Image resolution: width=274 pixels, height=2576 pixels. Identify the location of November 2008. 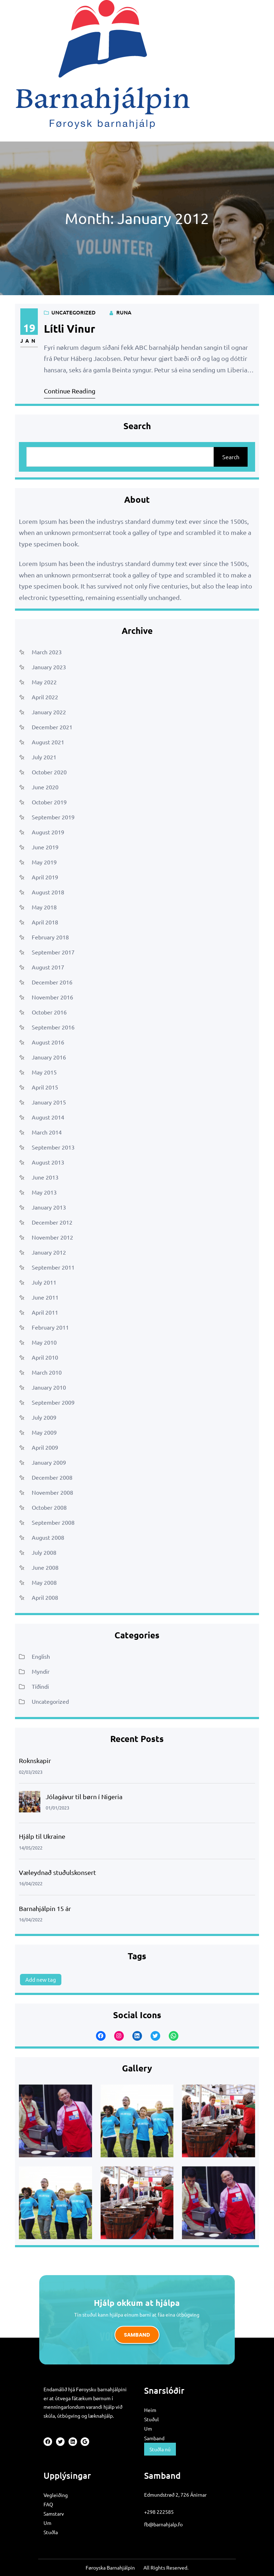
(52, 1492).